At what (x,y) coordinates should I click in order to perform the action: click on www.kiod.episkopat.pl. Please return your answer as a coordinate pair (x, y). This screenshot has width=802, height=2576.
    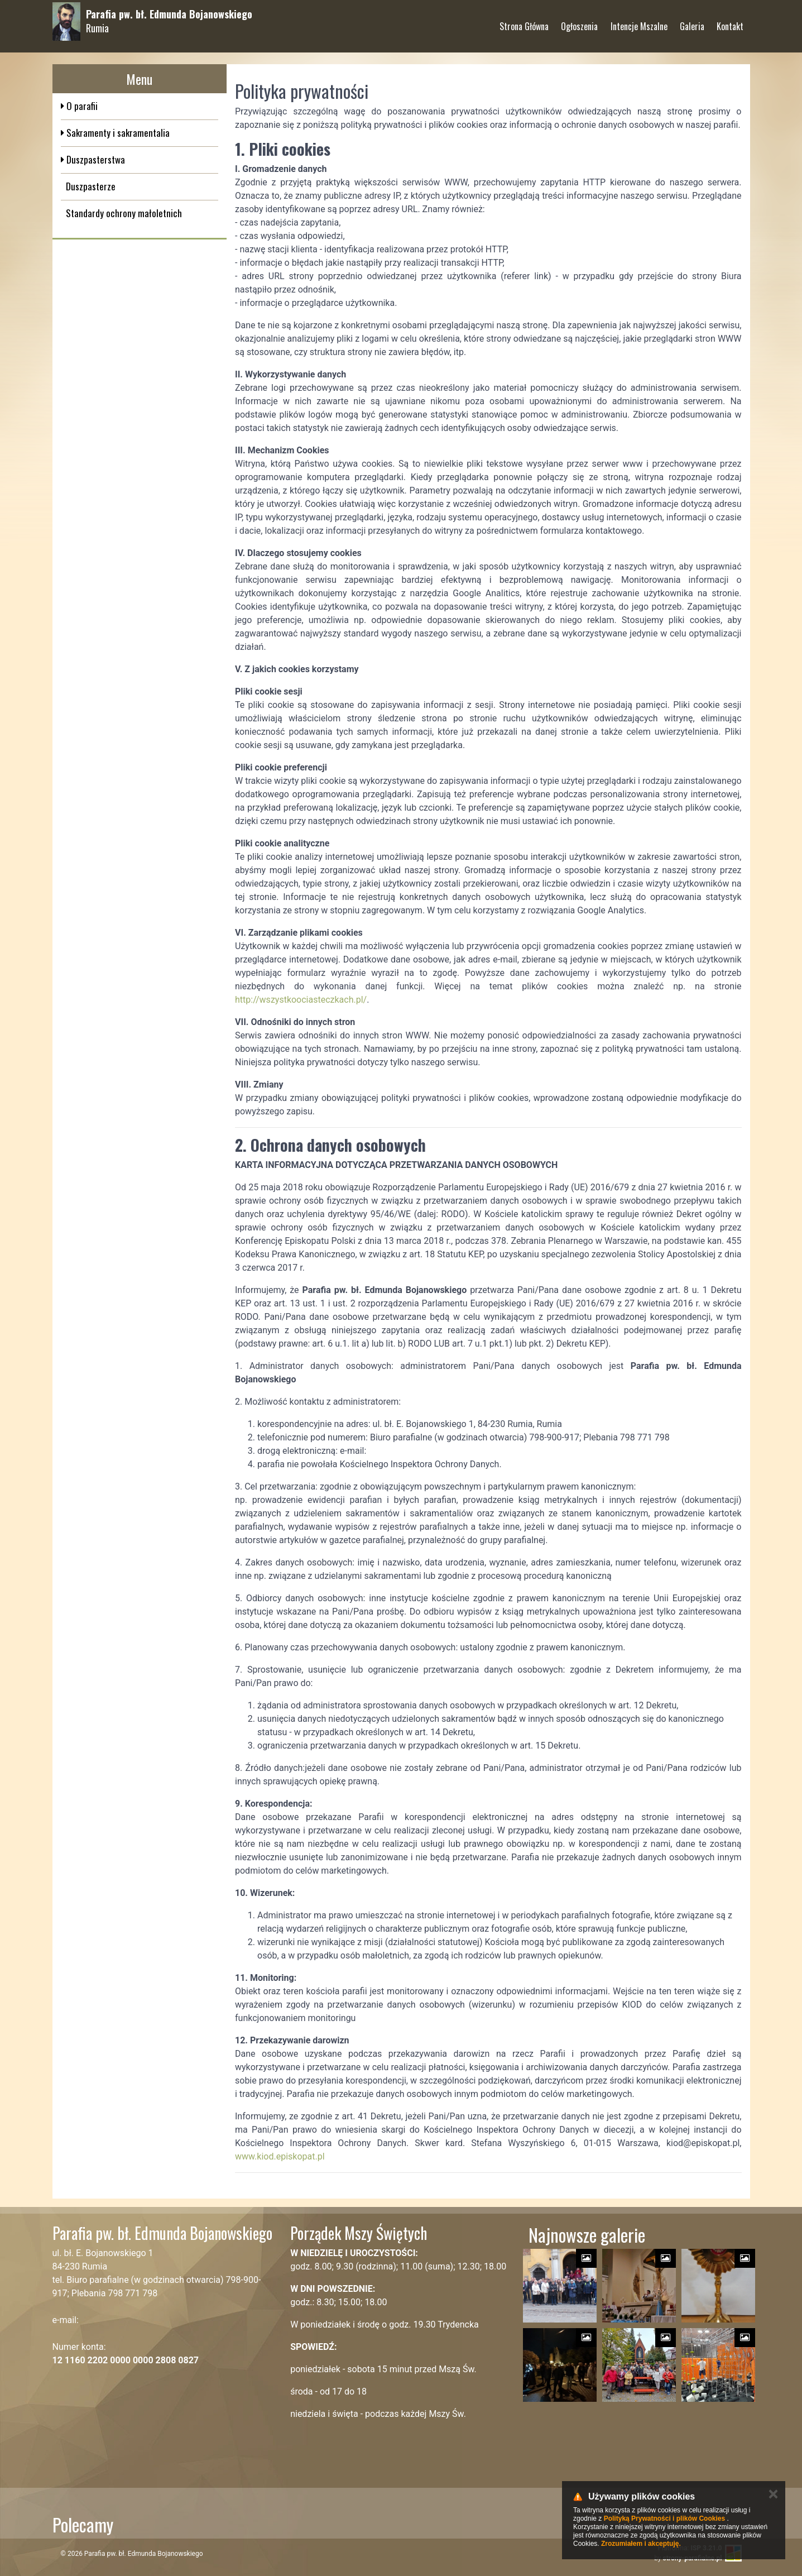
    Looking at the image, I should click on (280, 2156).